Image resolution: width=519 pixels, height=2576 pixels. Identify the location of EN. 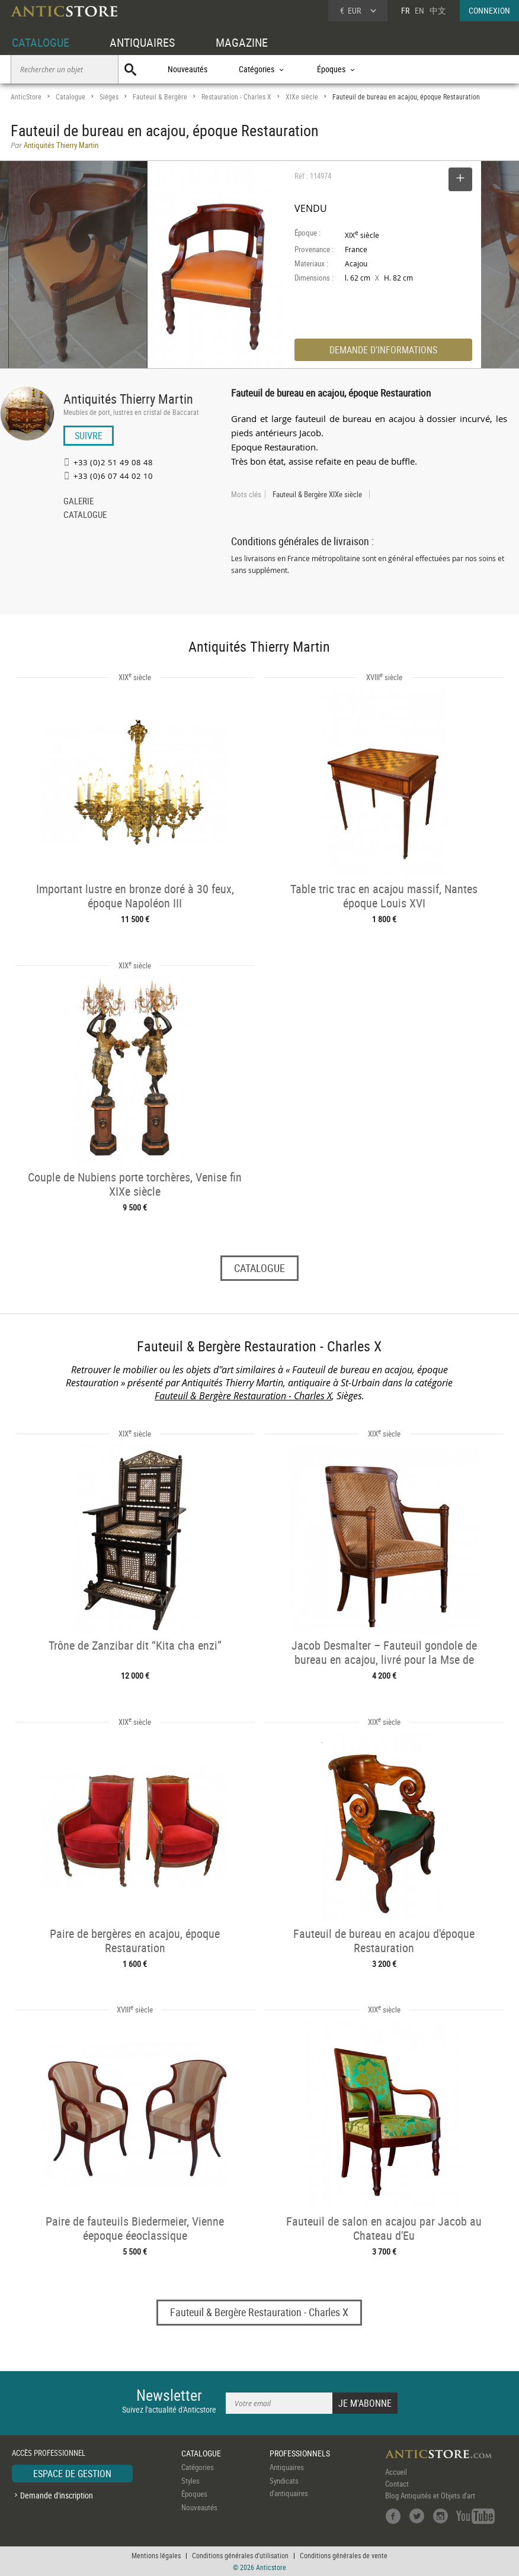
(419, 10).